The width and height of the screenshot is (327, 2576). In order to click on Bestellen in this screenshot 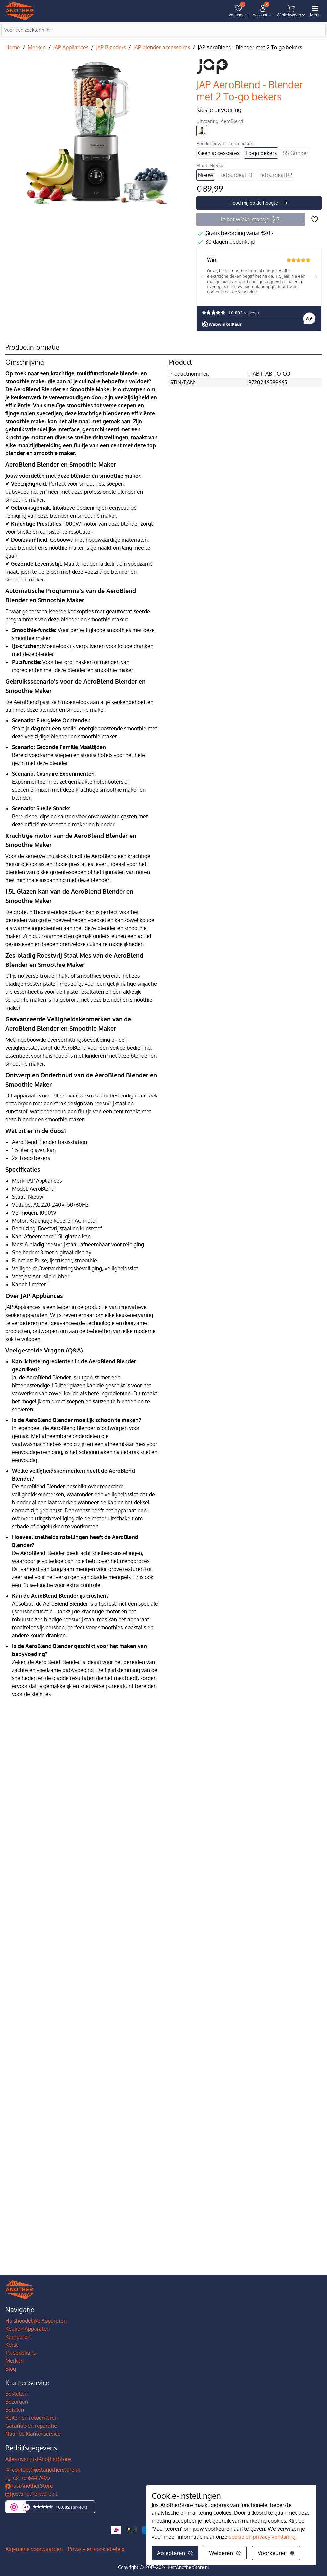, I will do `click(16, 2393)`.